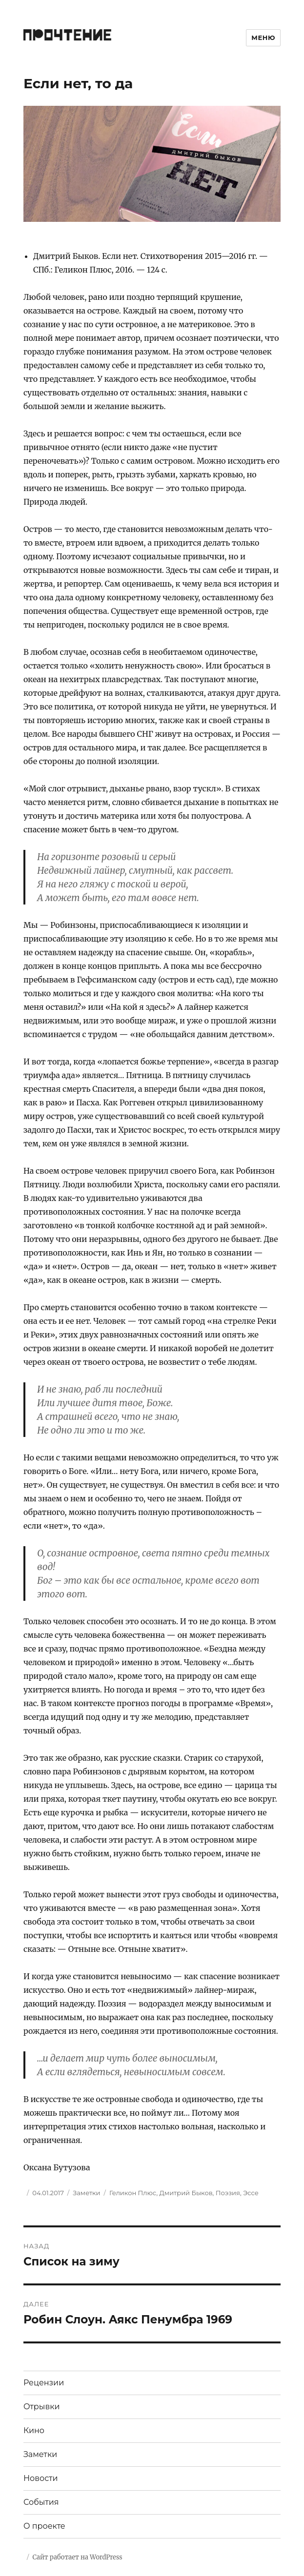  Describe the element at coordinates (40, 2478) in the screenshot. I see `Новости` at that location.